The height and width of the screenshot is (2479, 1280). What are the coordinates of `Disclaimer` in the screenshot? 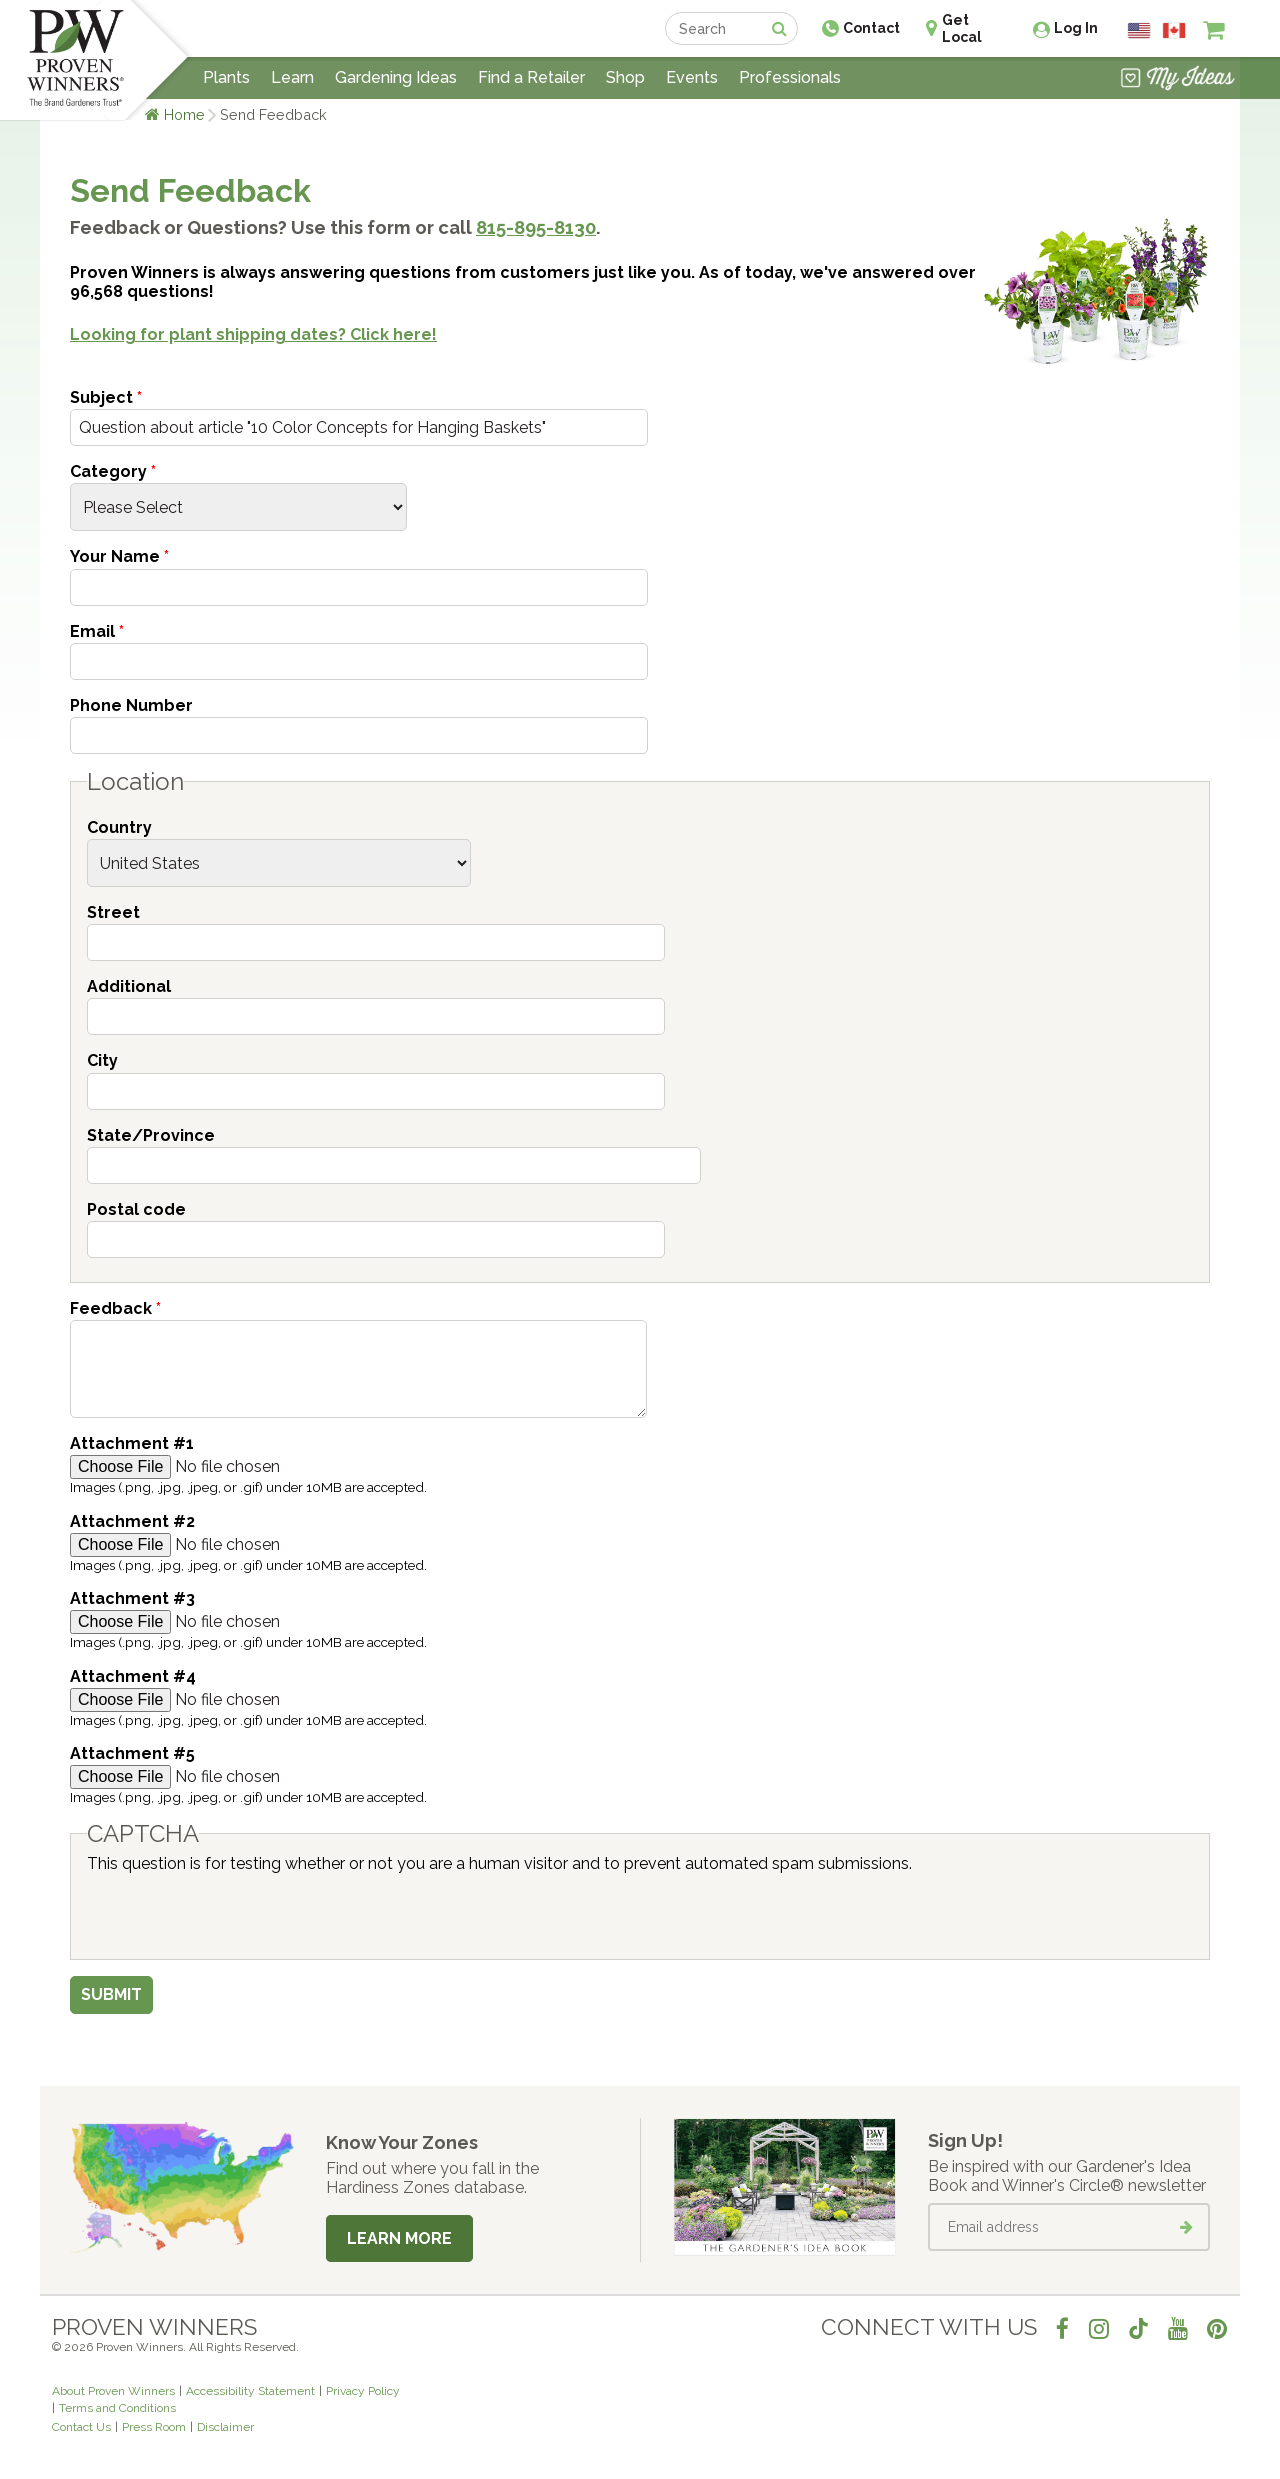 It's located at (225, 2427).